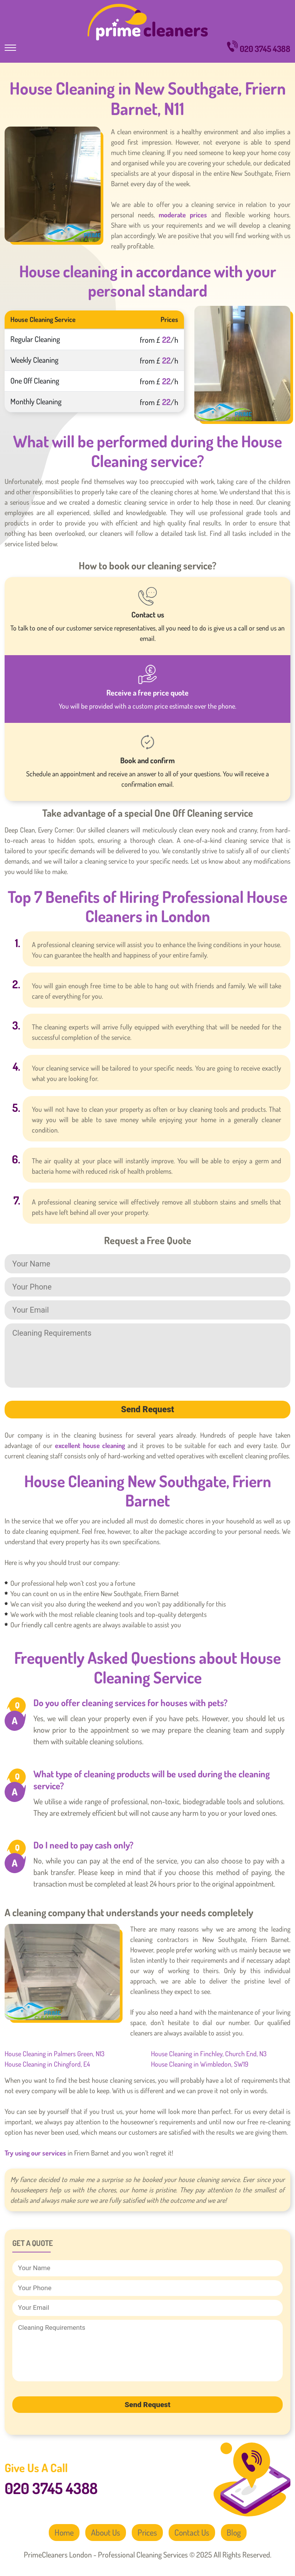 The image size is (295, 2576). Describe the element at coordinates (209, 2053) in the screenshot. I see `House Cleaning in Finchley, Church End, N3` at that location.